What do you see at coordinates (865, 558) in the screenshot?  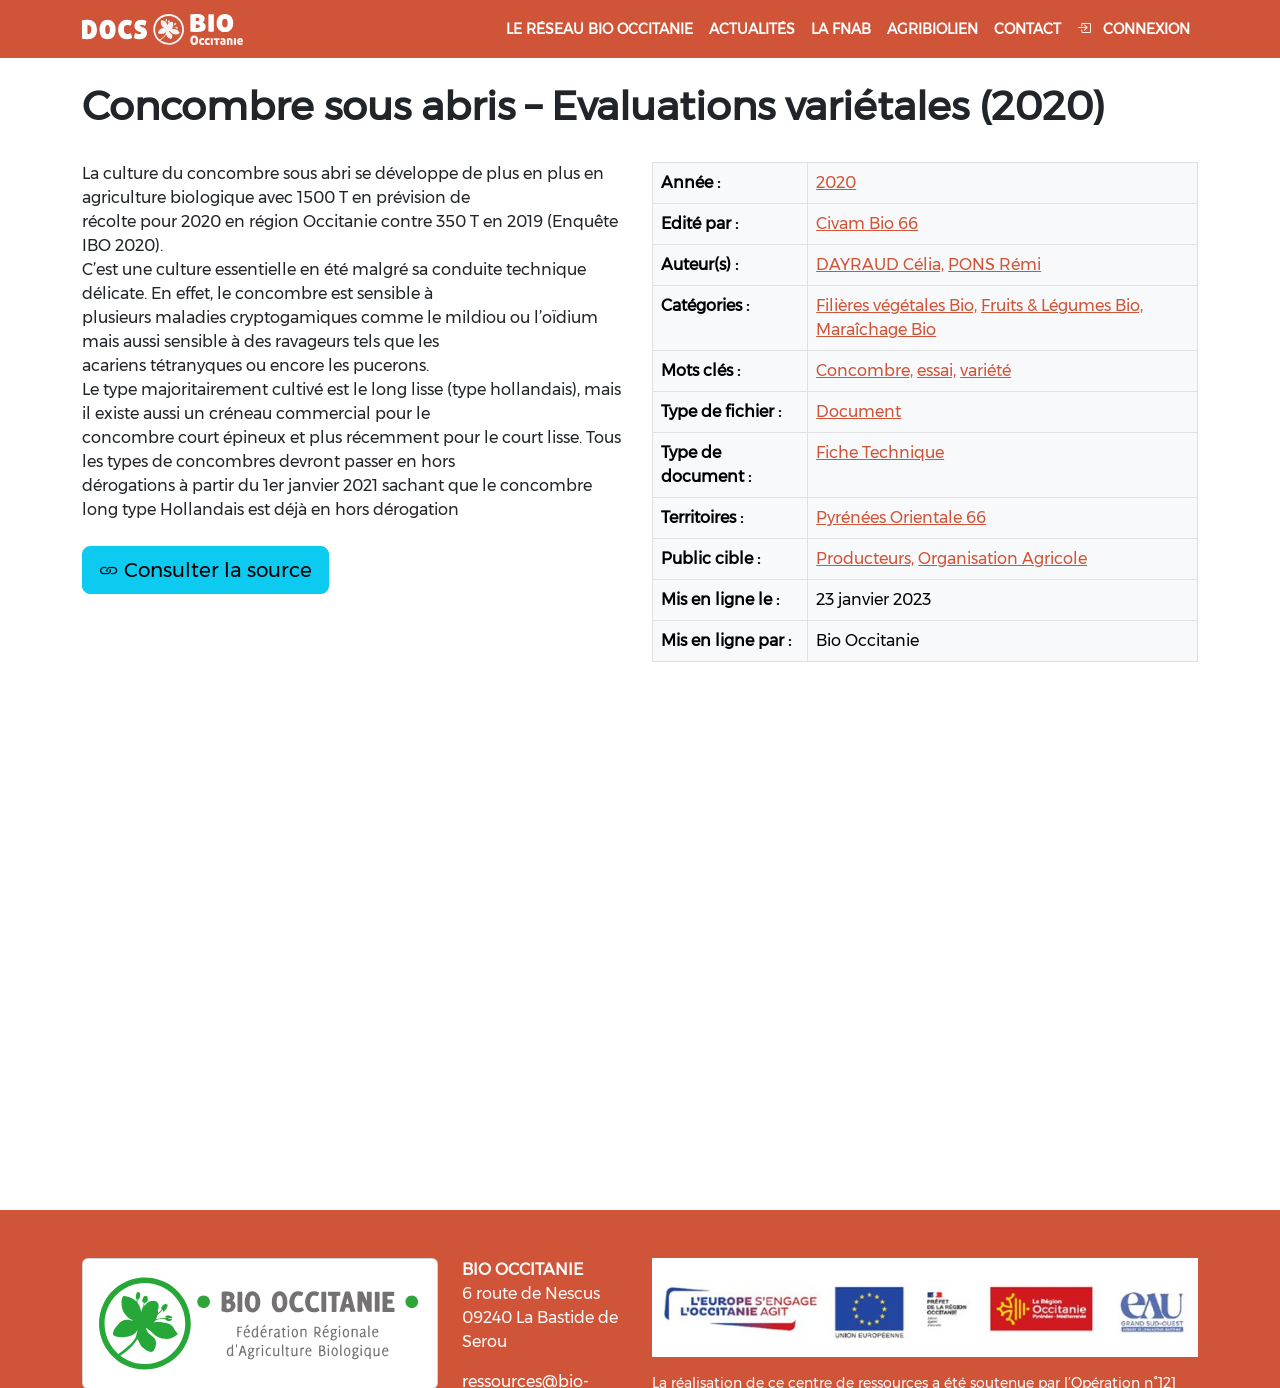 I see `Producteurs,` at bounding box center [865, 558].